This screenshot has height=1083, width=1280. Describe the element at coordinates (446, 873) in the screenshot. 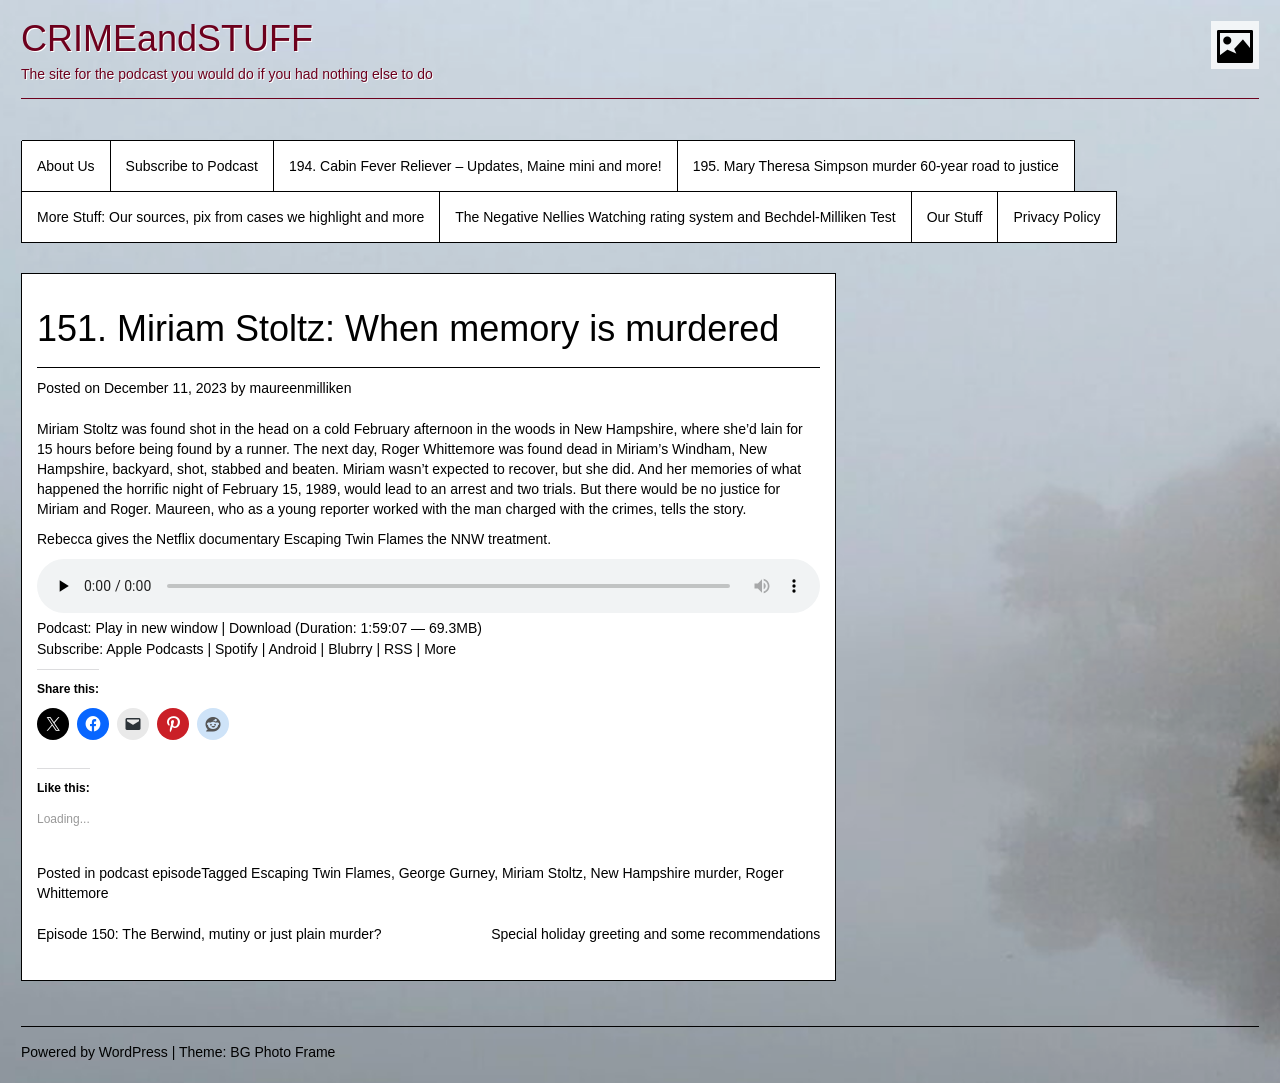

I see `George Gurney` at that location.